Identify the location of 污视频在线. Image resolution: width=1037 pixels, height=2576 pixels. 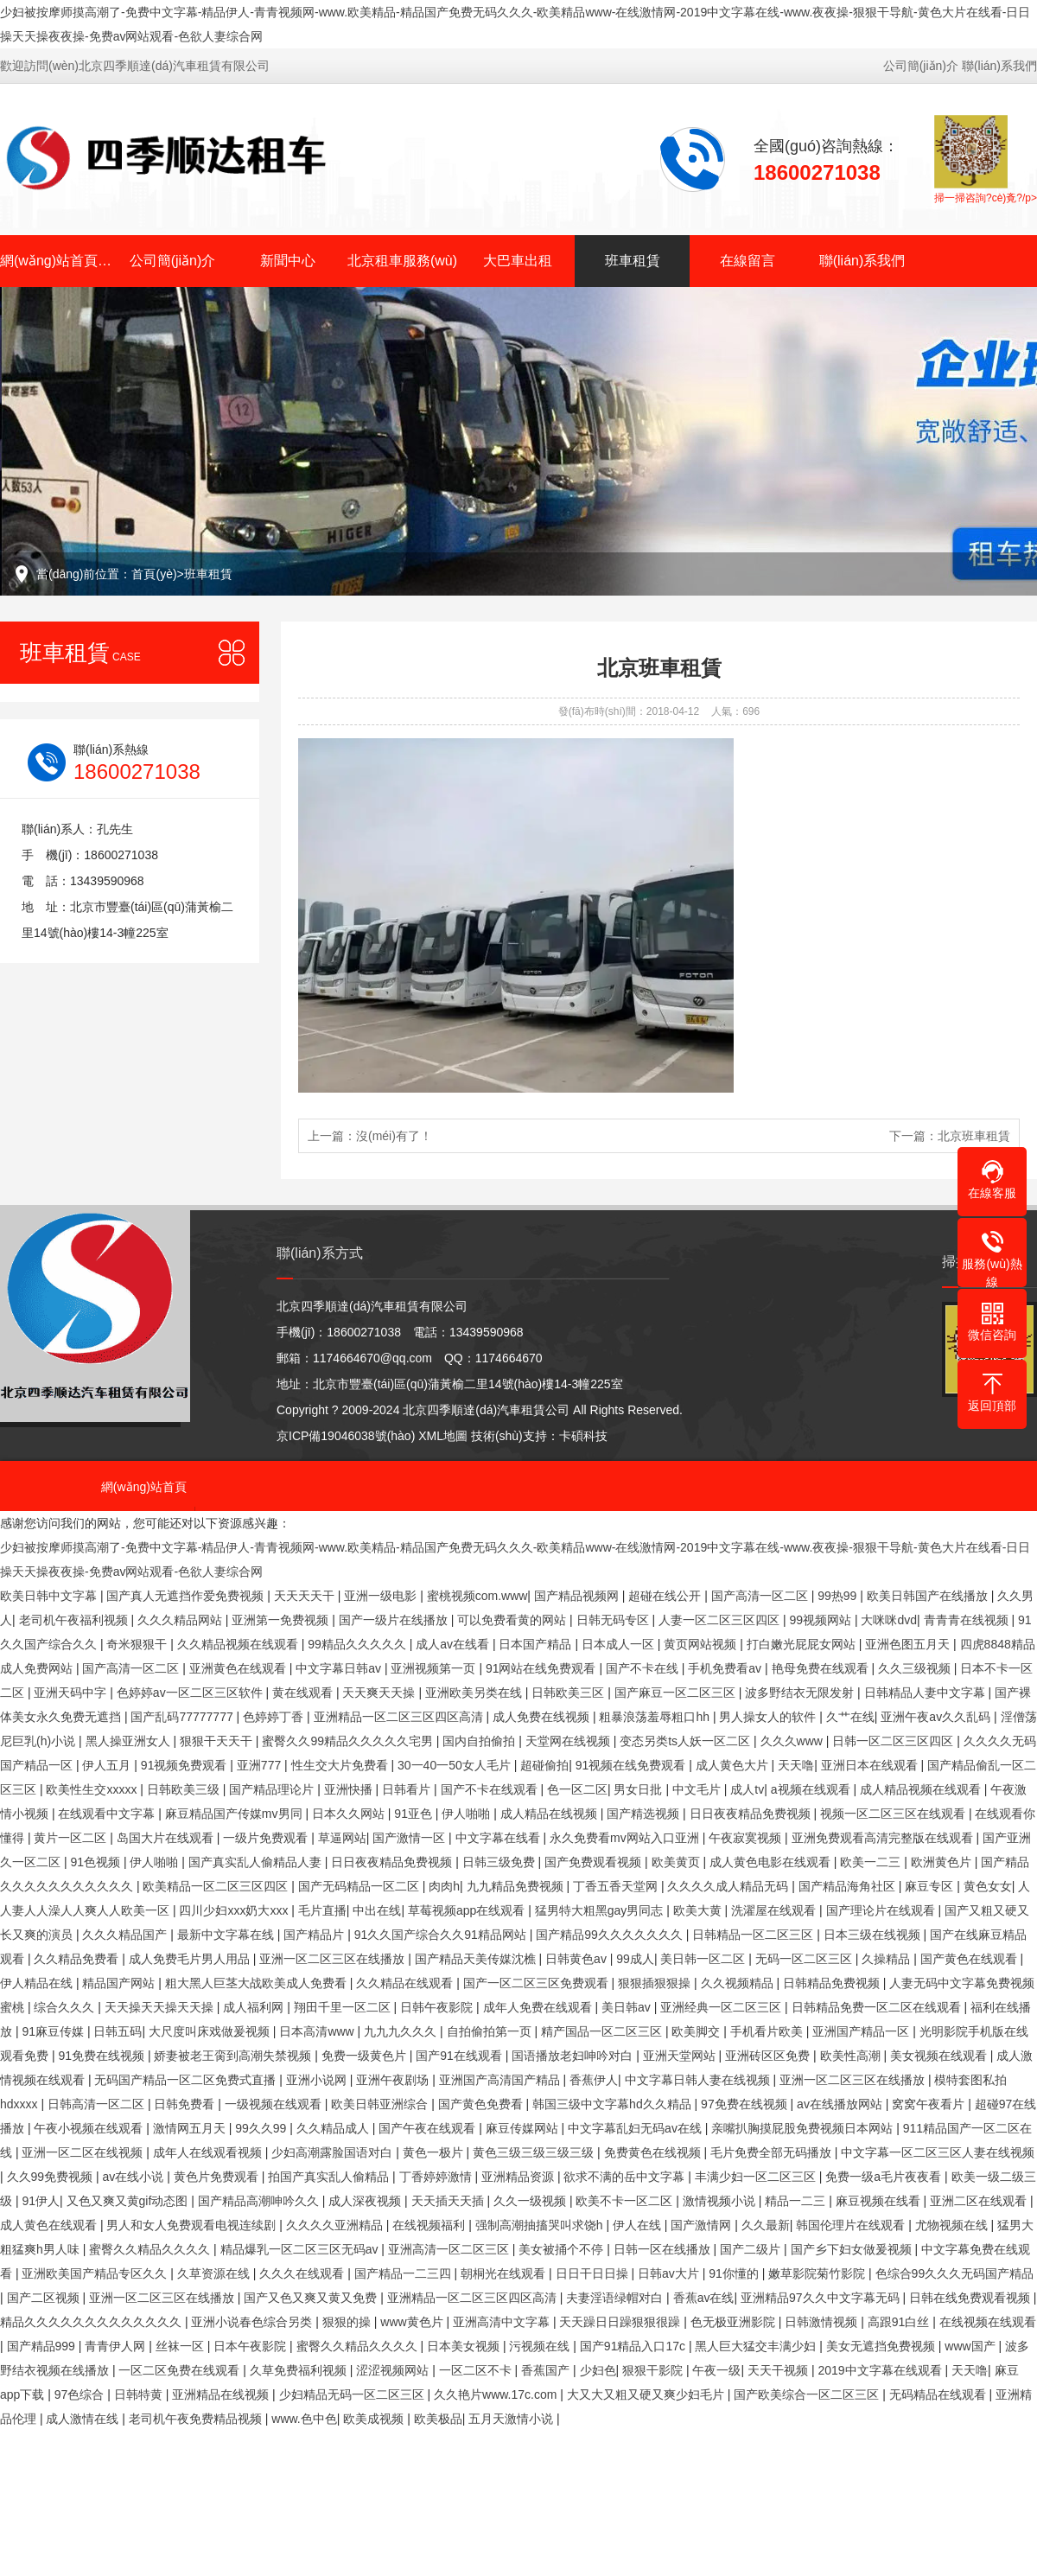
(541, 2346).